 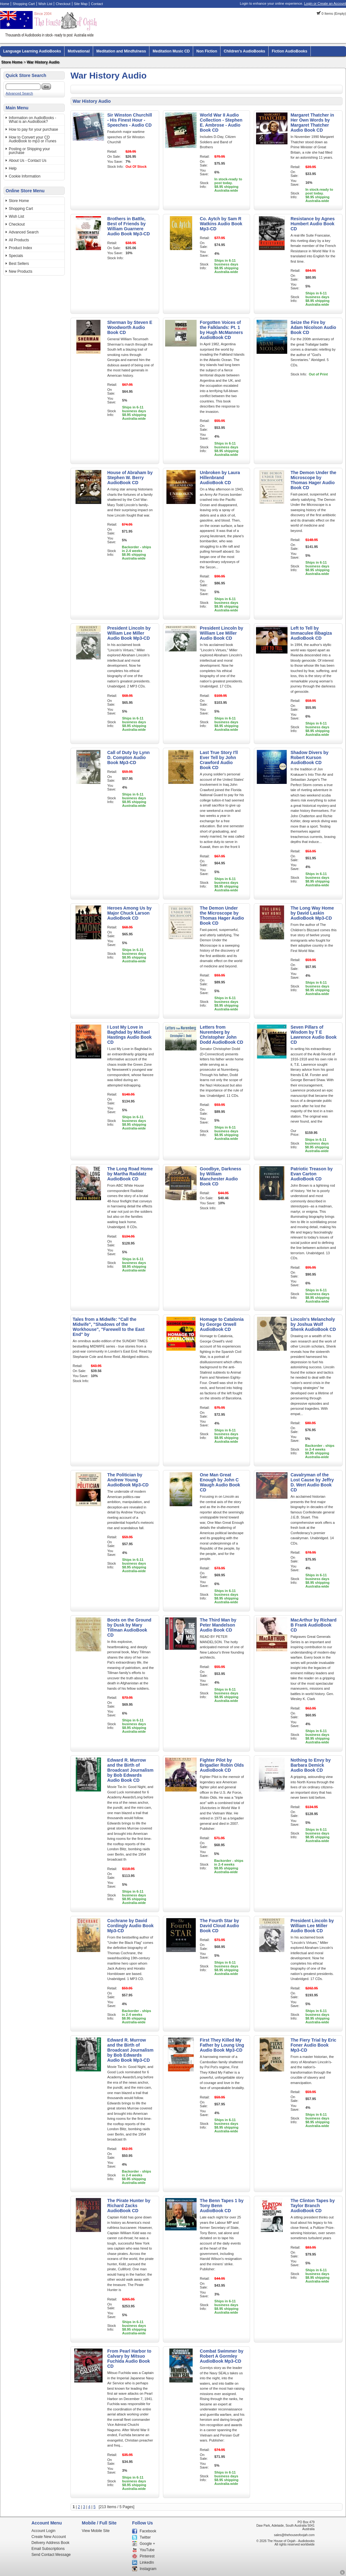 What do you see at coordinates (19, 240) in the screenshot?
I see `All Products` at bounding box center [19, 240].